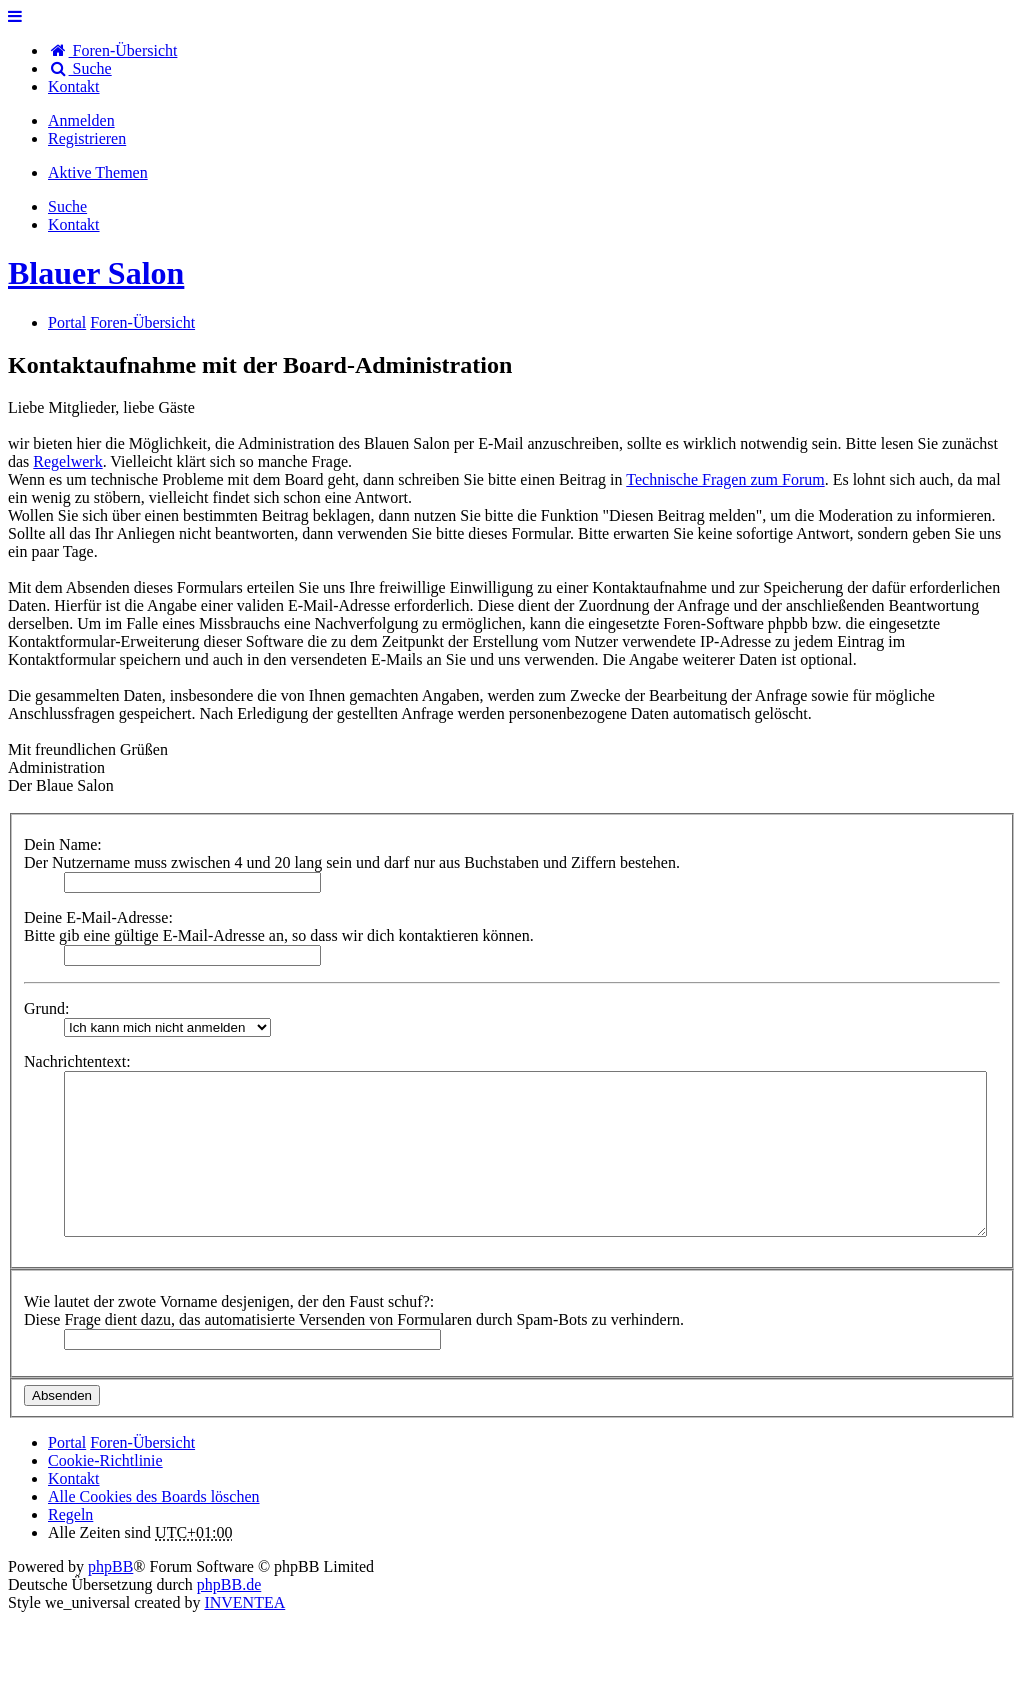 The image size is (1024, 1690). What do you see at coordinates (80, 68) in the screenshot?
I see `Suche [menuitem]` at bounding box center [80, 68].